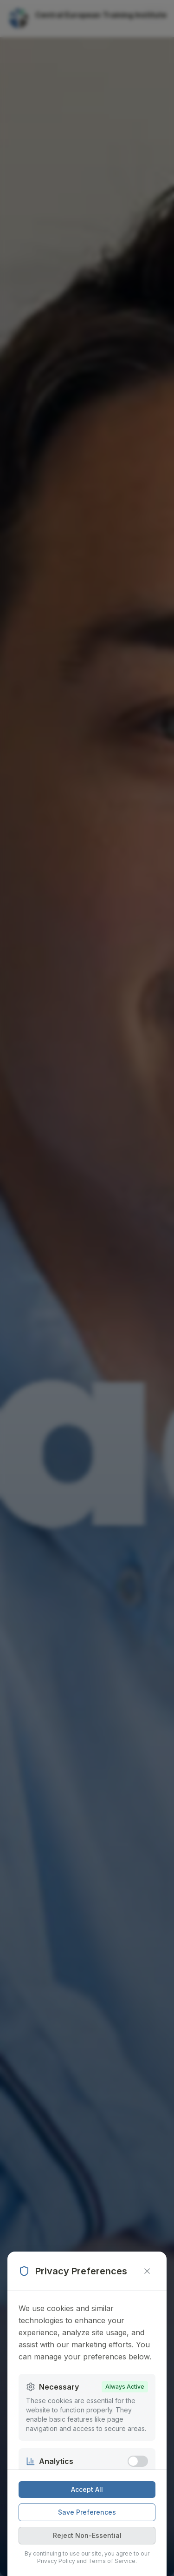  I want to click on Save Preferences, so click(87, 2512).